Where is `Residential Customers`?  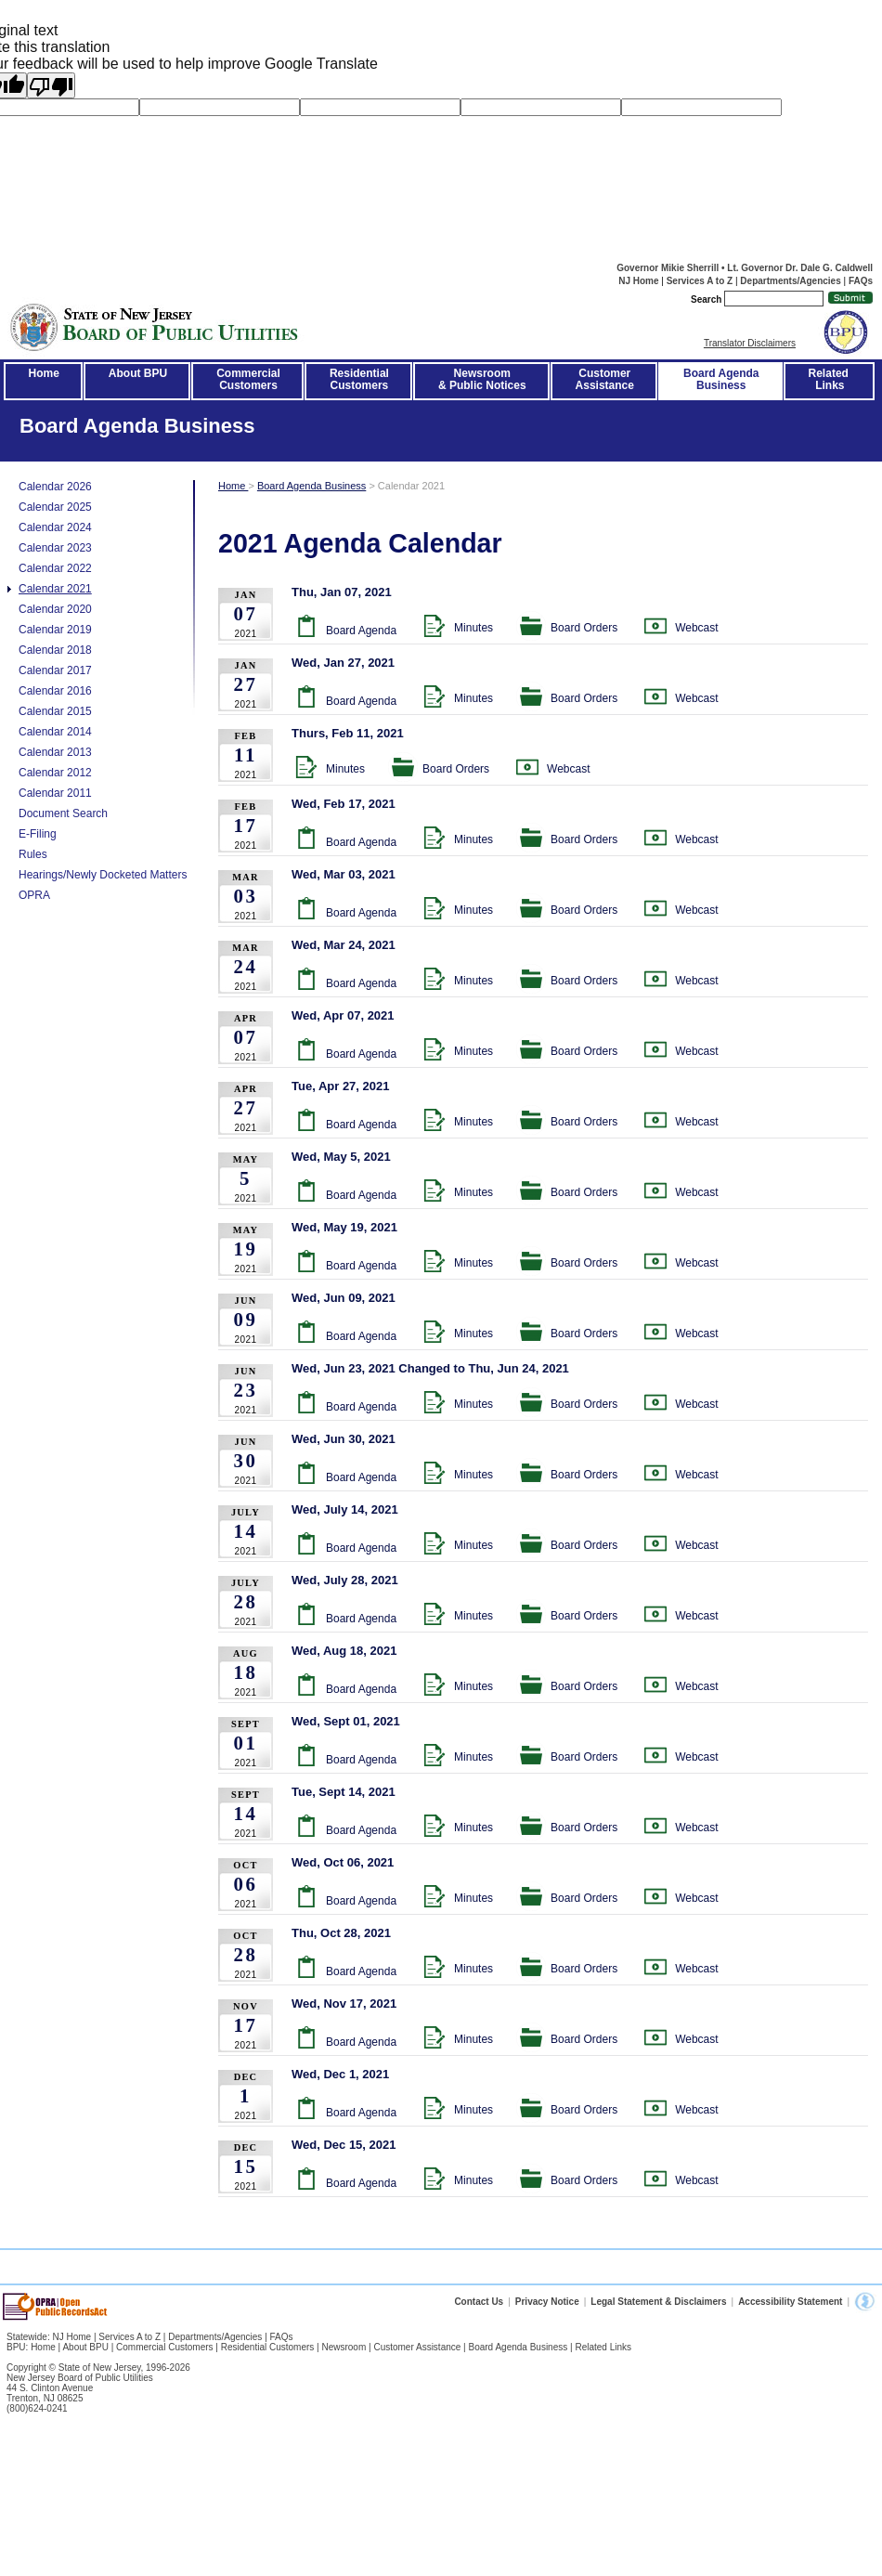 Residential Customers is located at coordinates (268, 2347).